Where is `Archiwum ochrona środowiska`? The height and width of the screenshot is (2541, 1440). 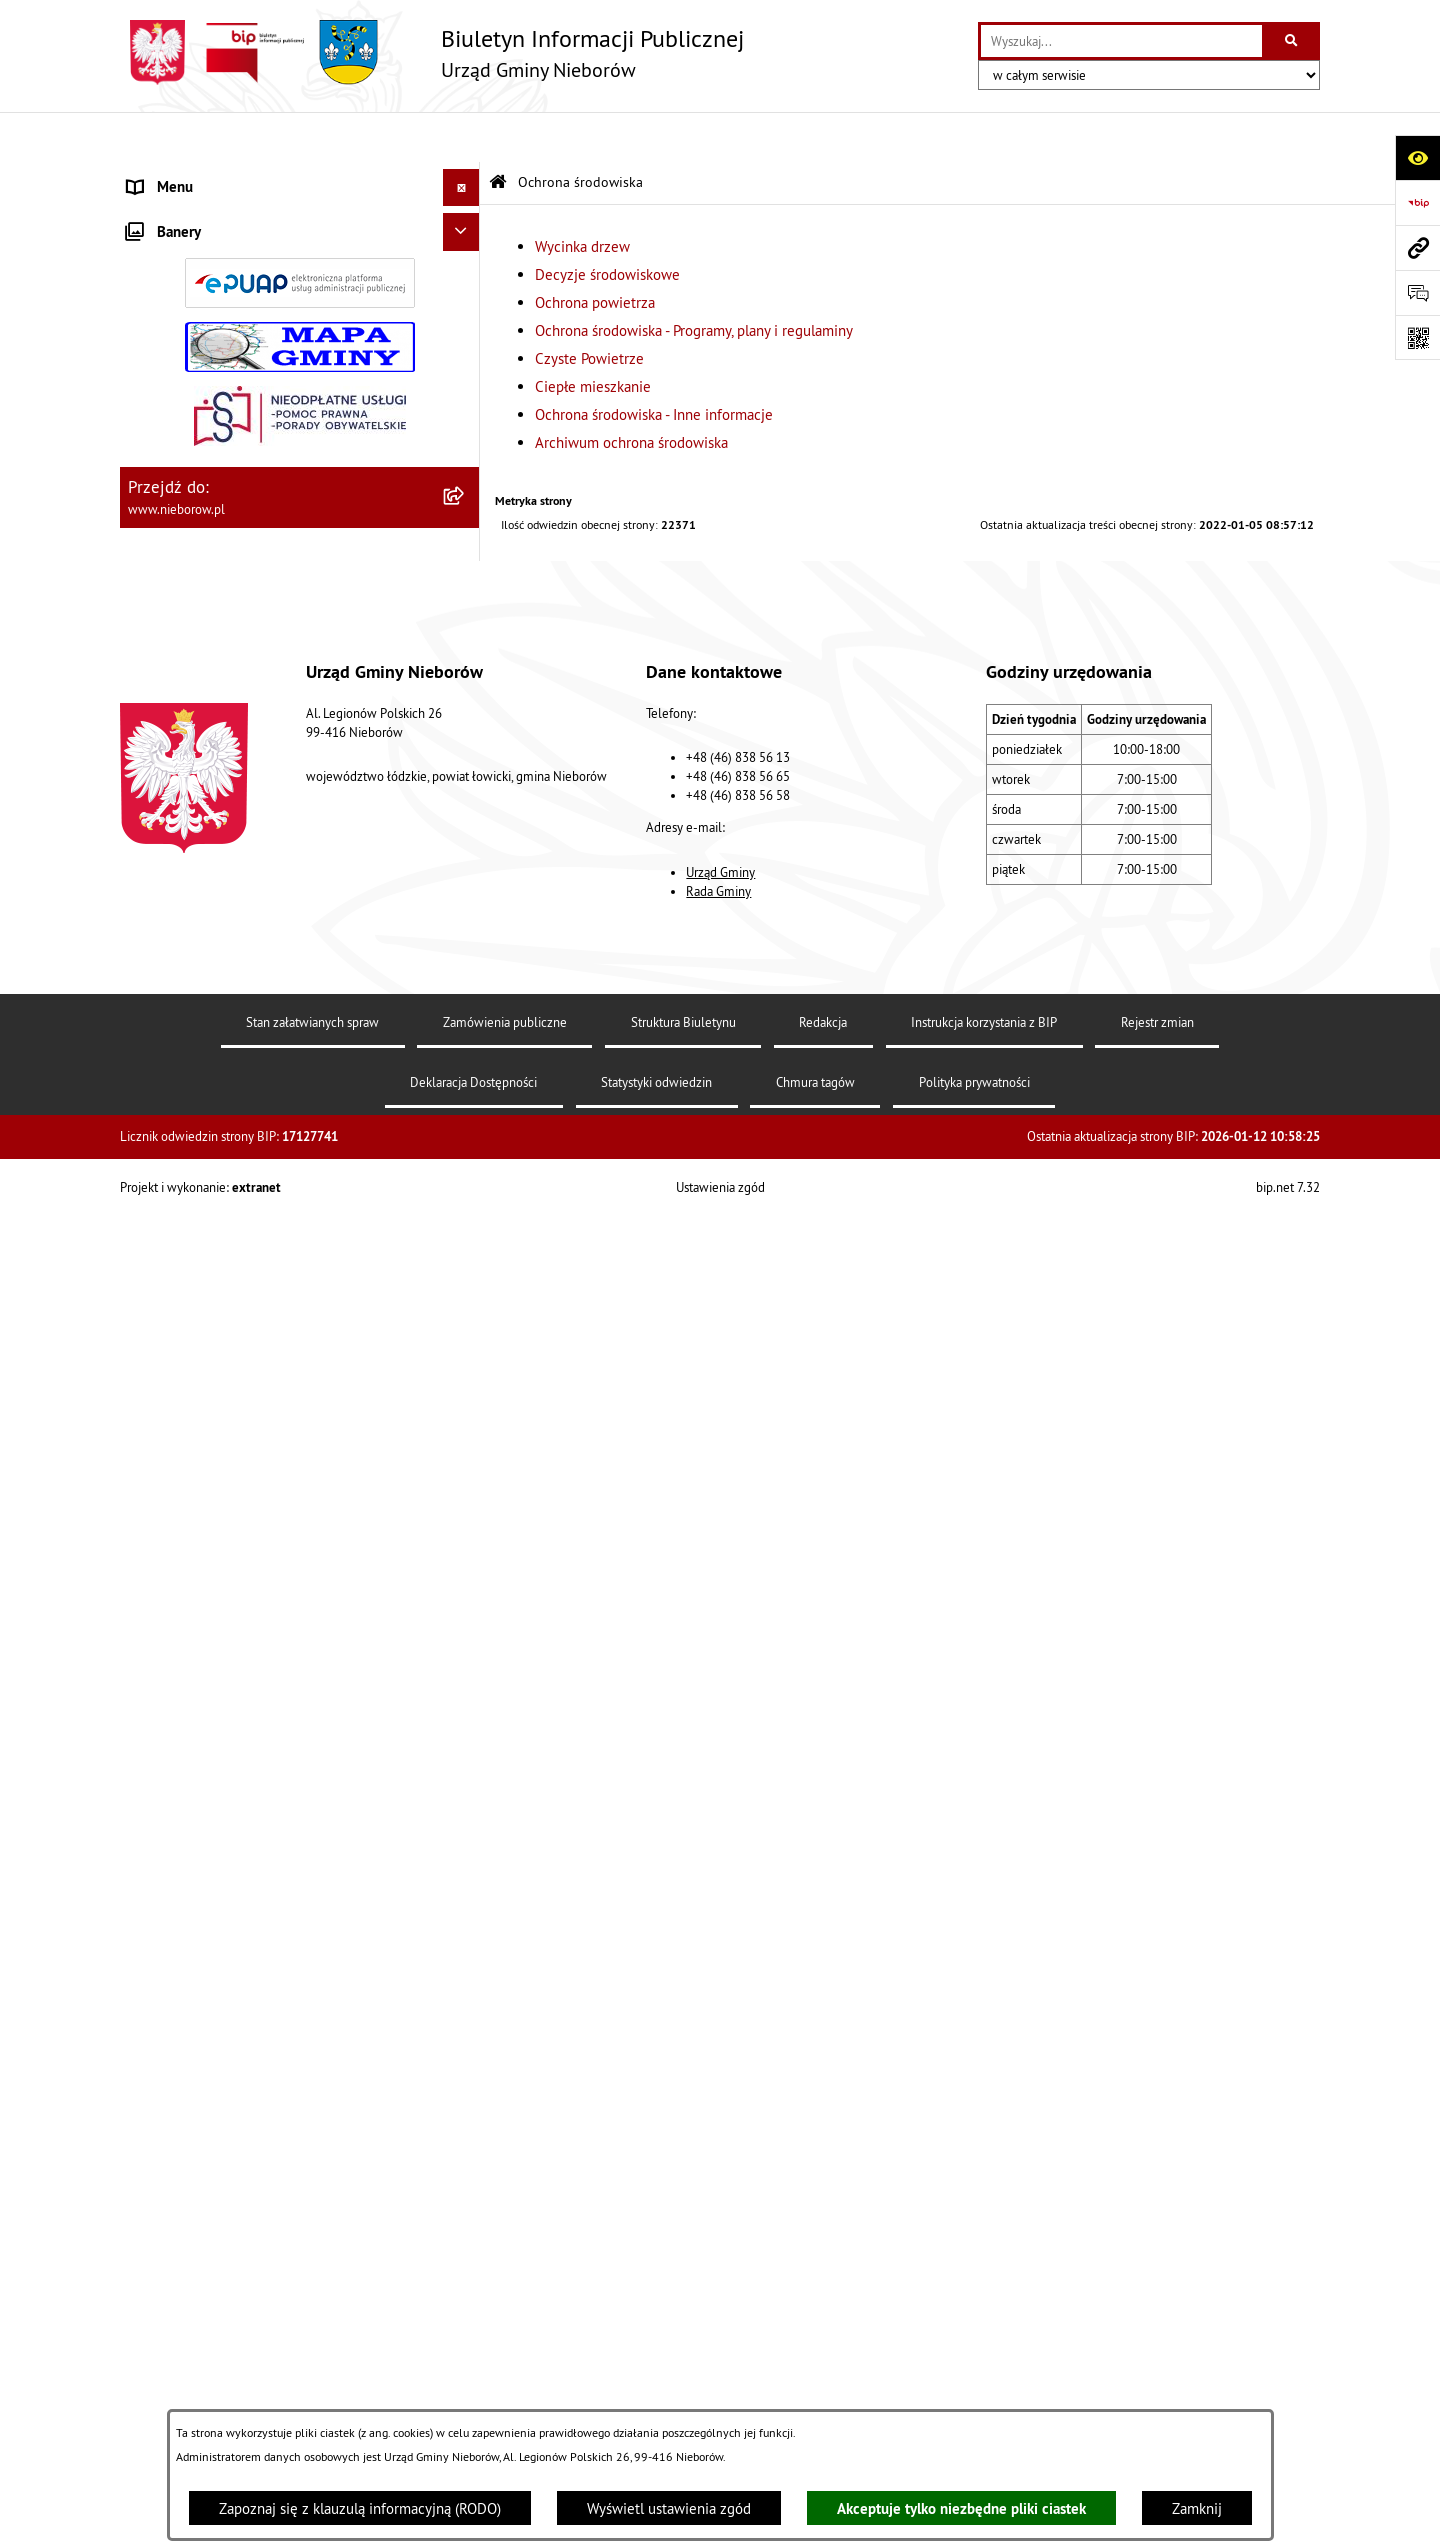
Archiwum ochrona środowiska is located at coordinates (631, 392).